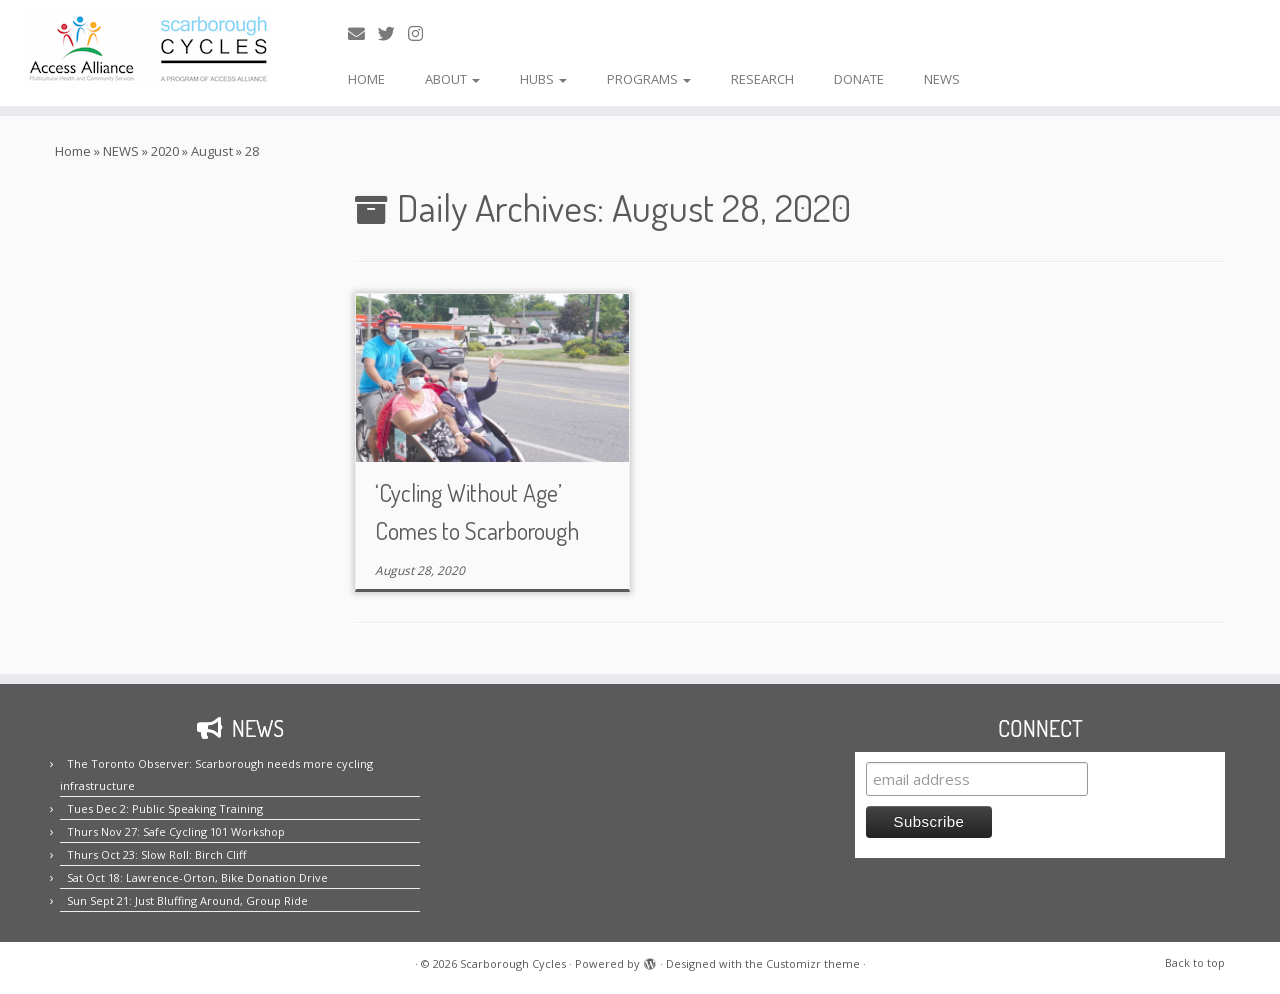 The height and width of the screenshot is (994, 1280). Describe the element at coordinates (165, 151) in the screenshot. I see `2020` at that location.